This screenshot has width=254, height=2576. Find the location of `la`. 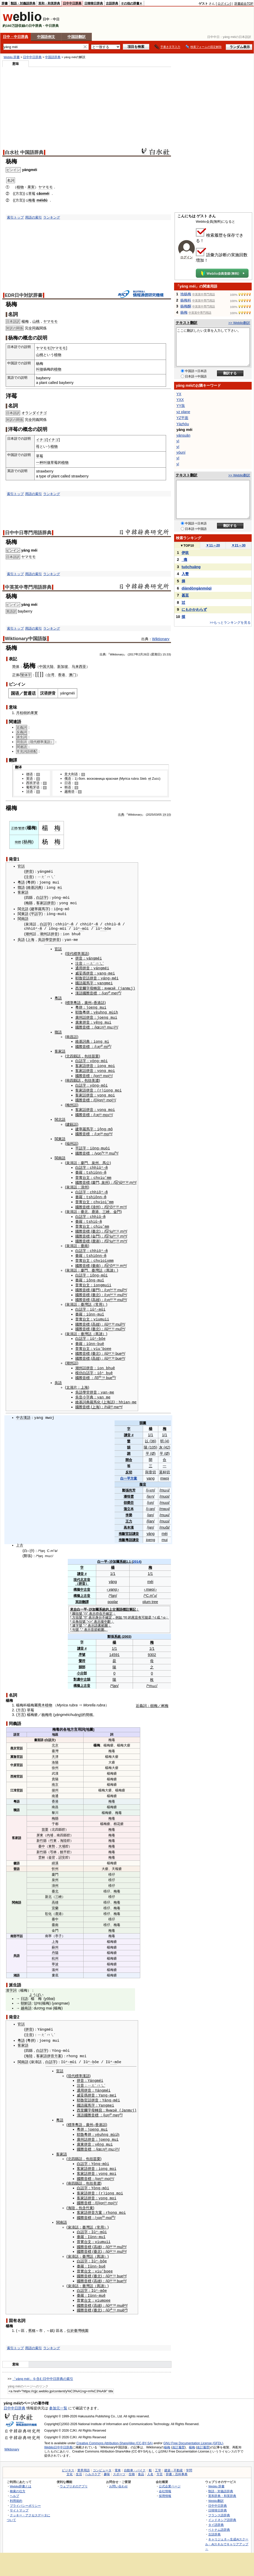

la is located at coordinates (41, 1543).